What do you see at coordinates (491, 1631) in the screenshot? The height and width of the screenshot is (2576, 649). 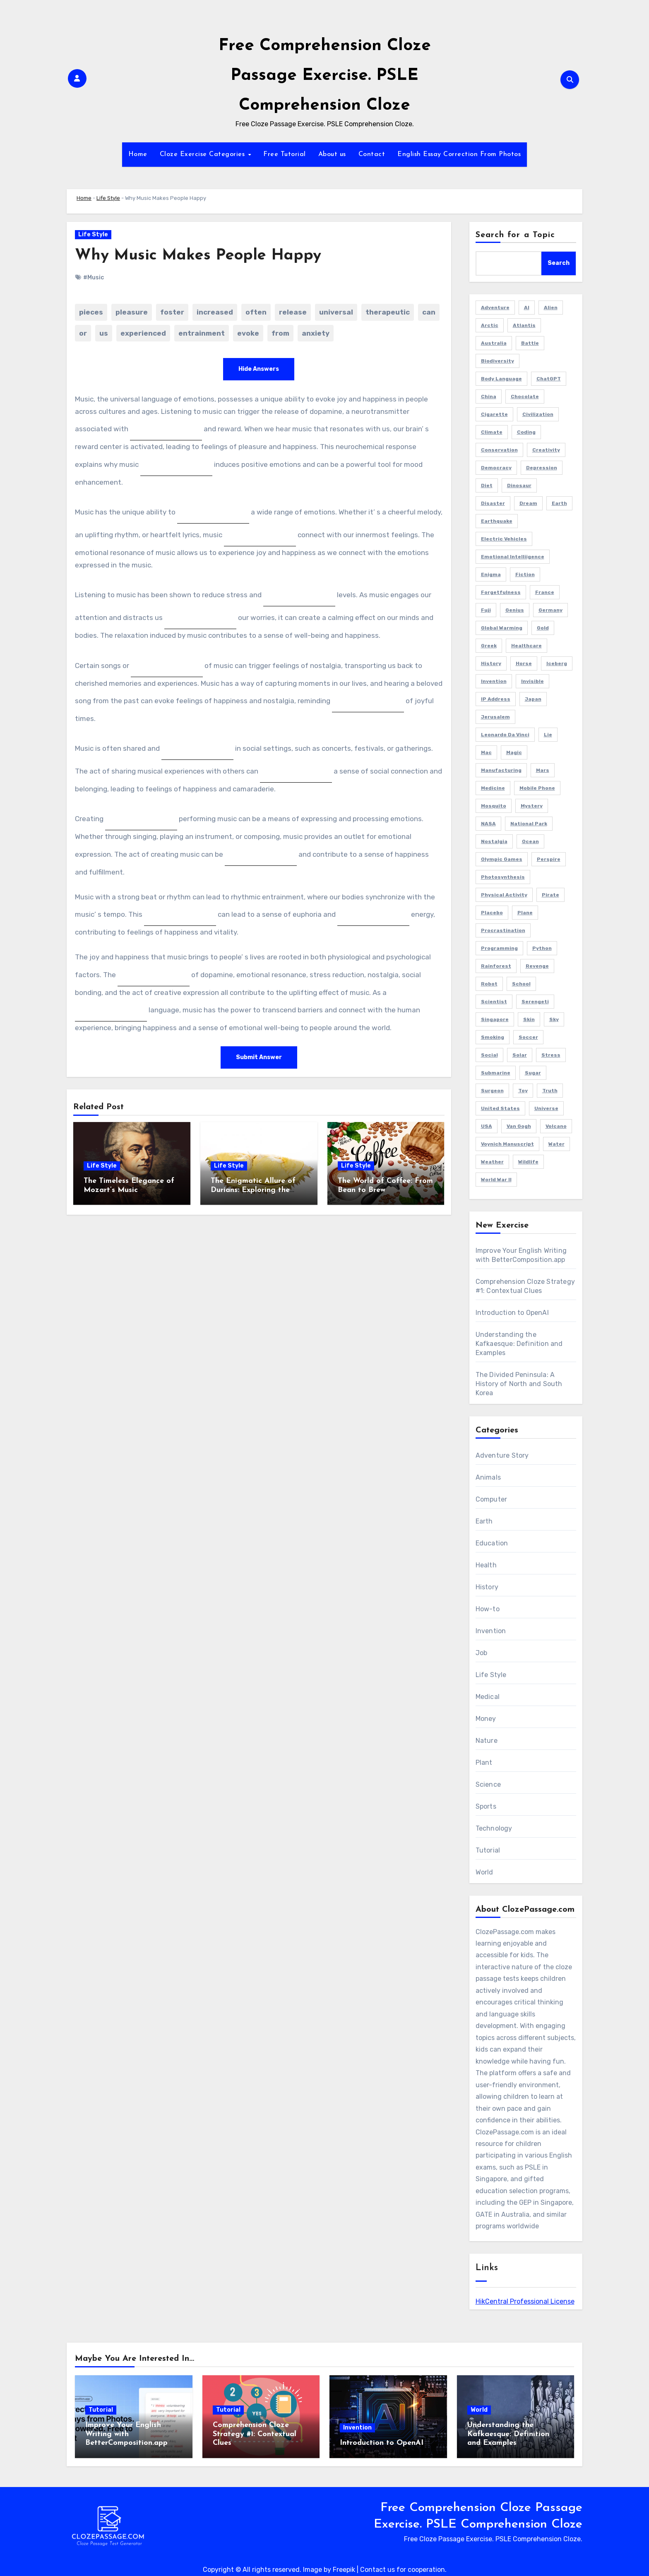 I see `Invention` at bounding box center [491, 1631].